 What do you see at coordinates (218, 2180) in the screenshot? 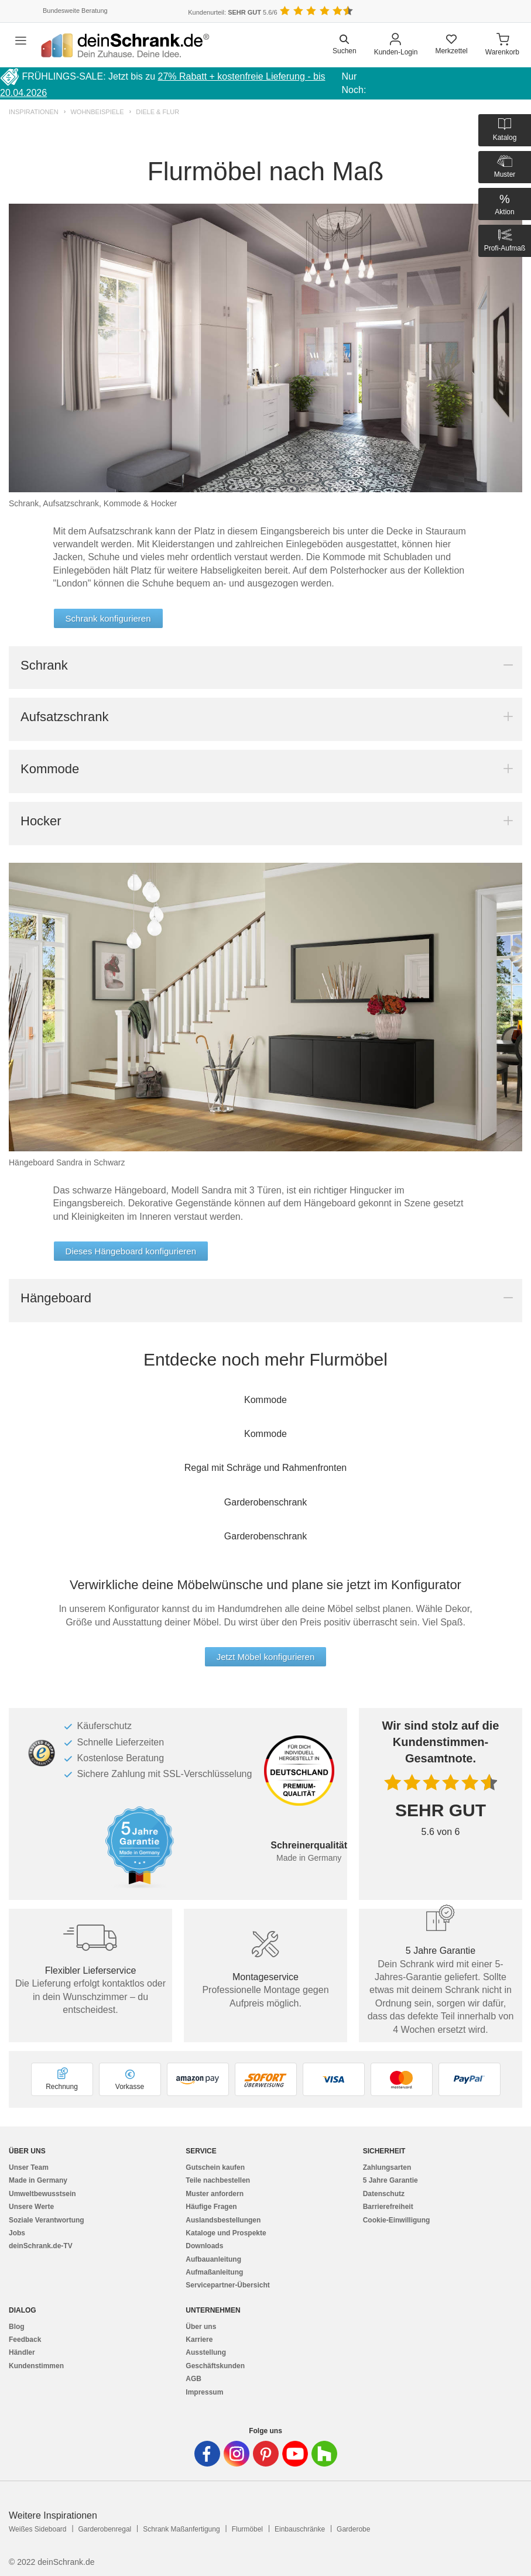
I see `Teile nachbestellen` at bounding box center [218, 2180].